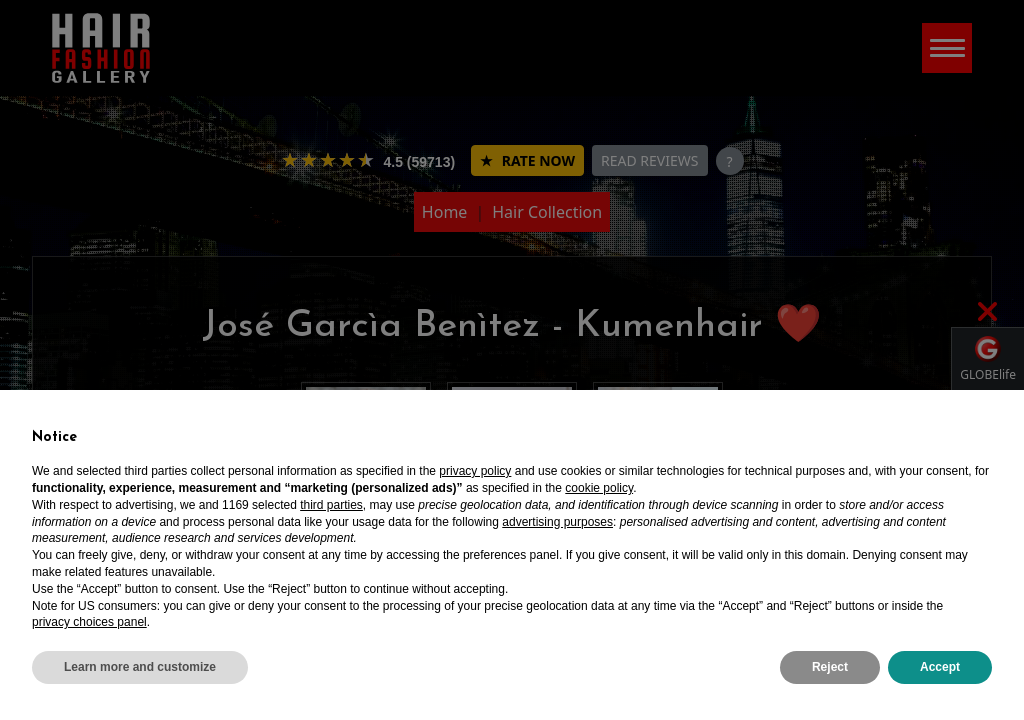  I want to click on third parties, so click(331, 505).